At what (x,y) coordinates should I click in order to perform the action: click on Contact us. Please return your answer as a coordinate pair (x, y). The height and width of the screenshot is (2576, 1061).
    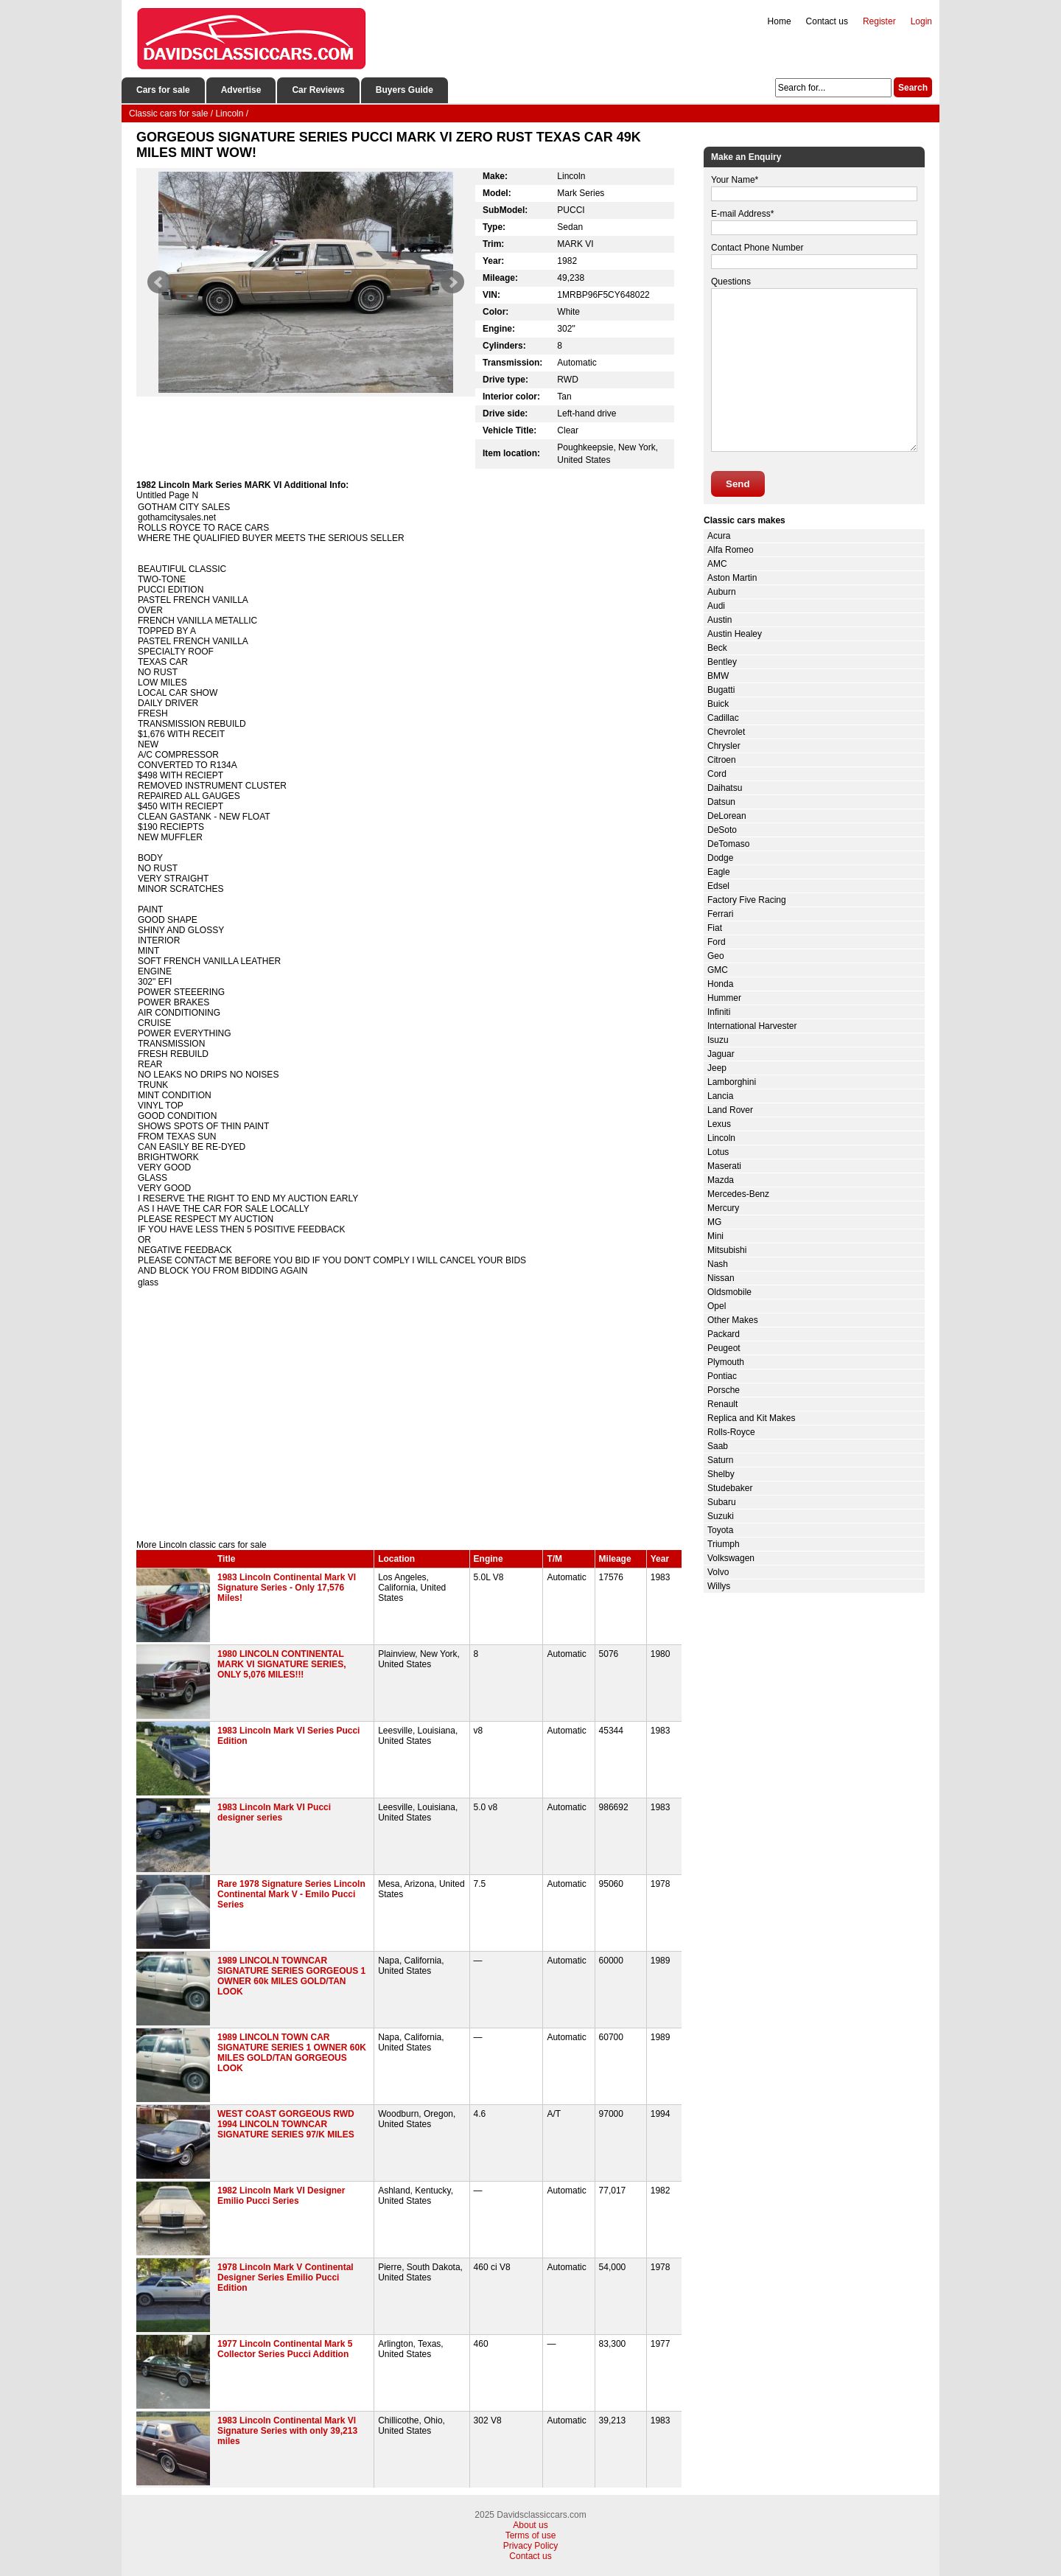
    Looking at the image, I should click on (827, 21).